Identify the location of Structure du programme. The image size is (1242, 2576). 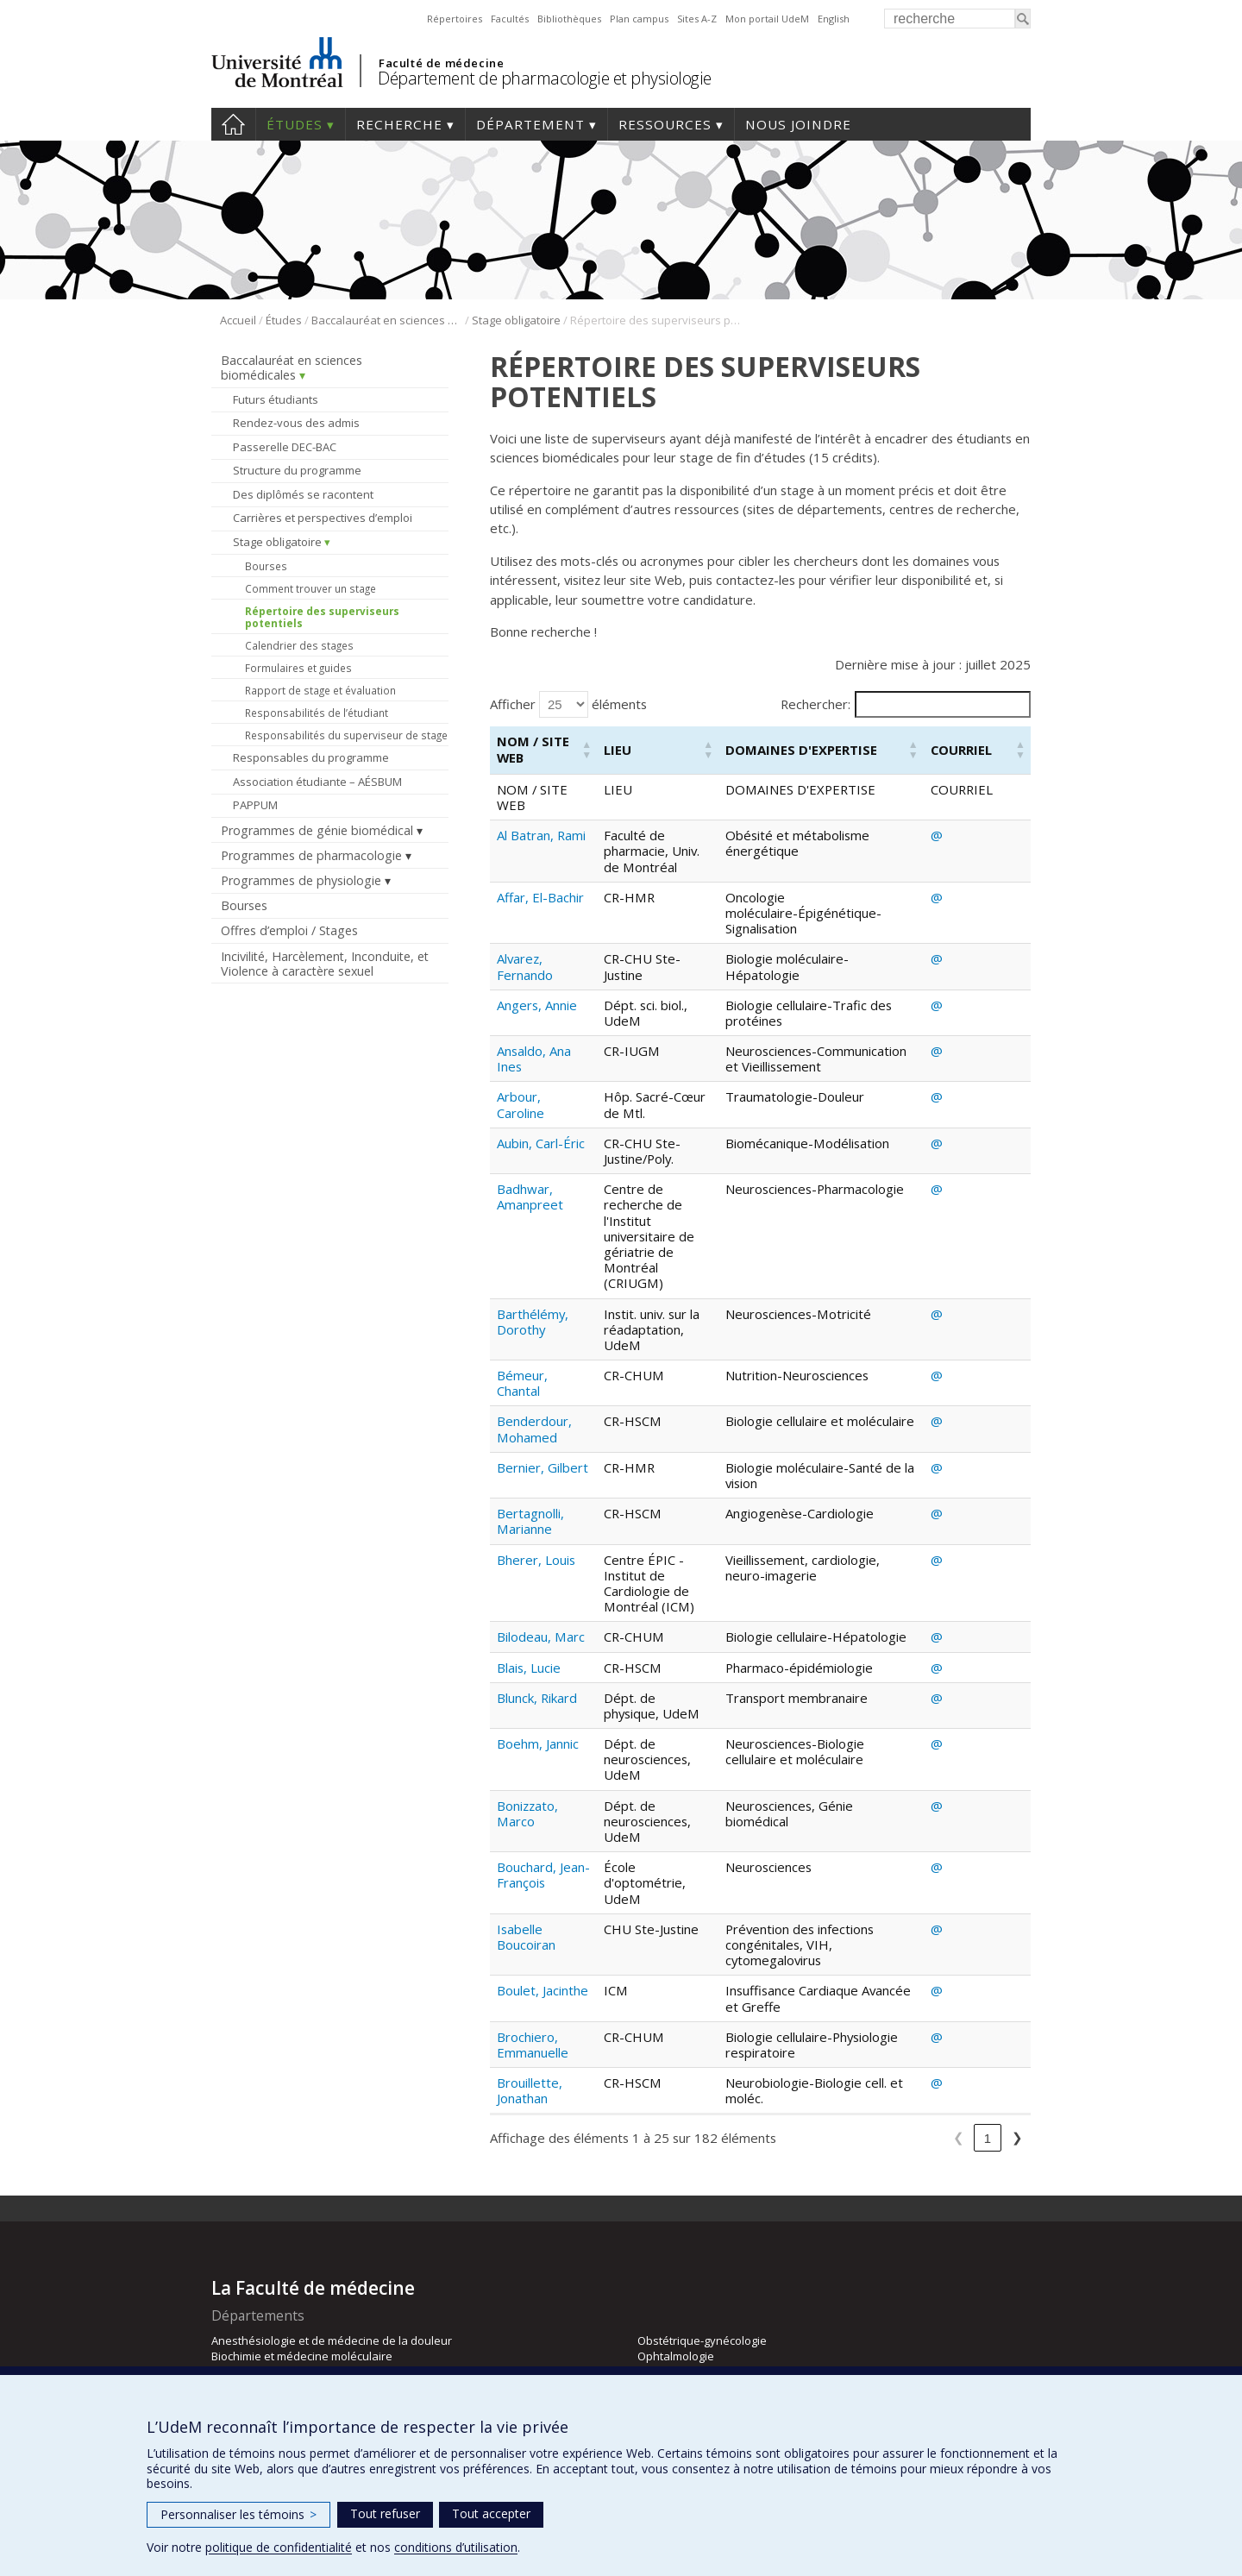
(297, 470).